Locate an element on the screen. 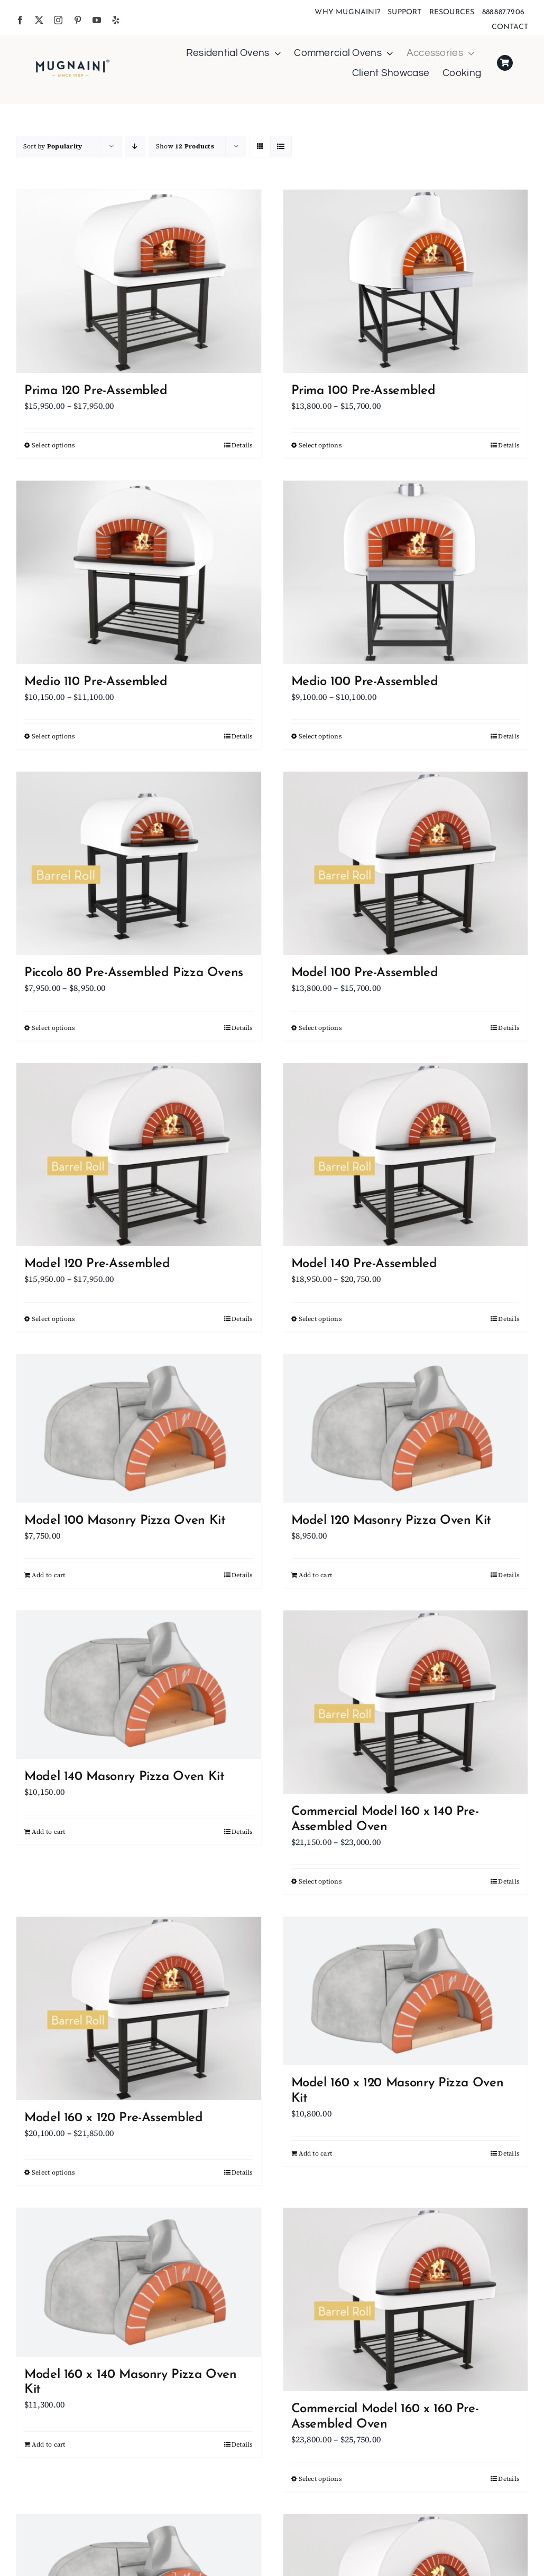  Model 100 Pre-Assembled is located at coordinates (364, 973).